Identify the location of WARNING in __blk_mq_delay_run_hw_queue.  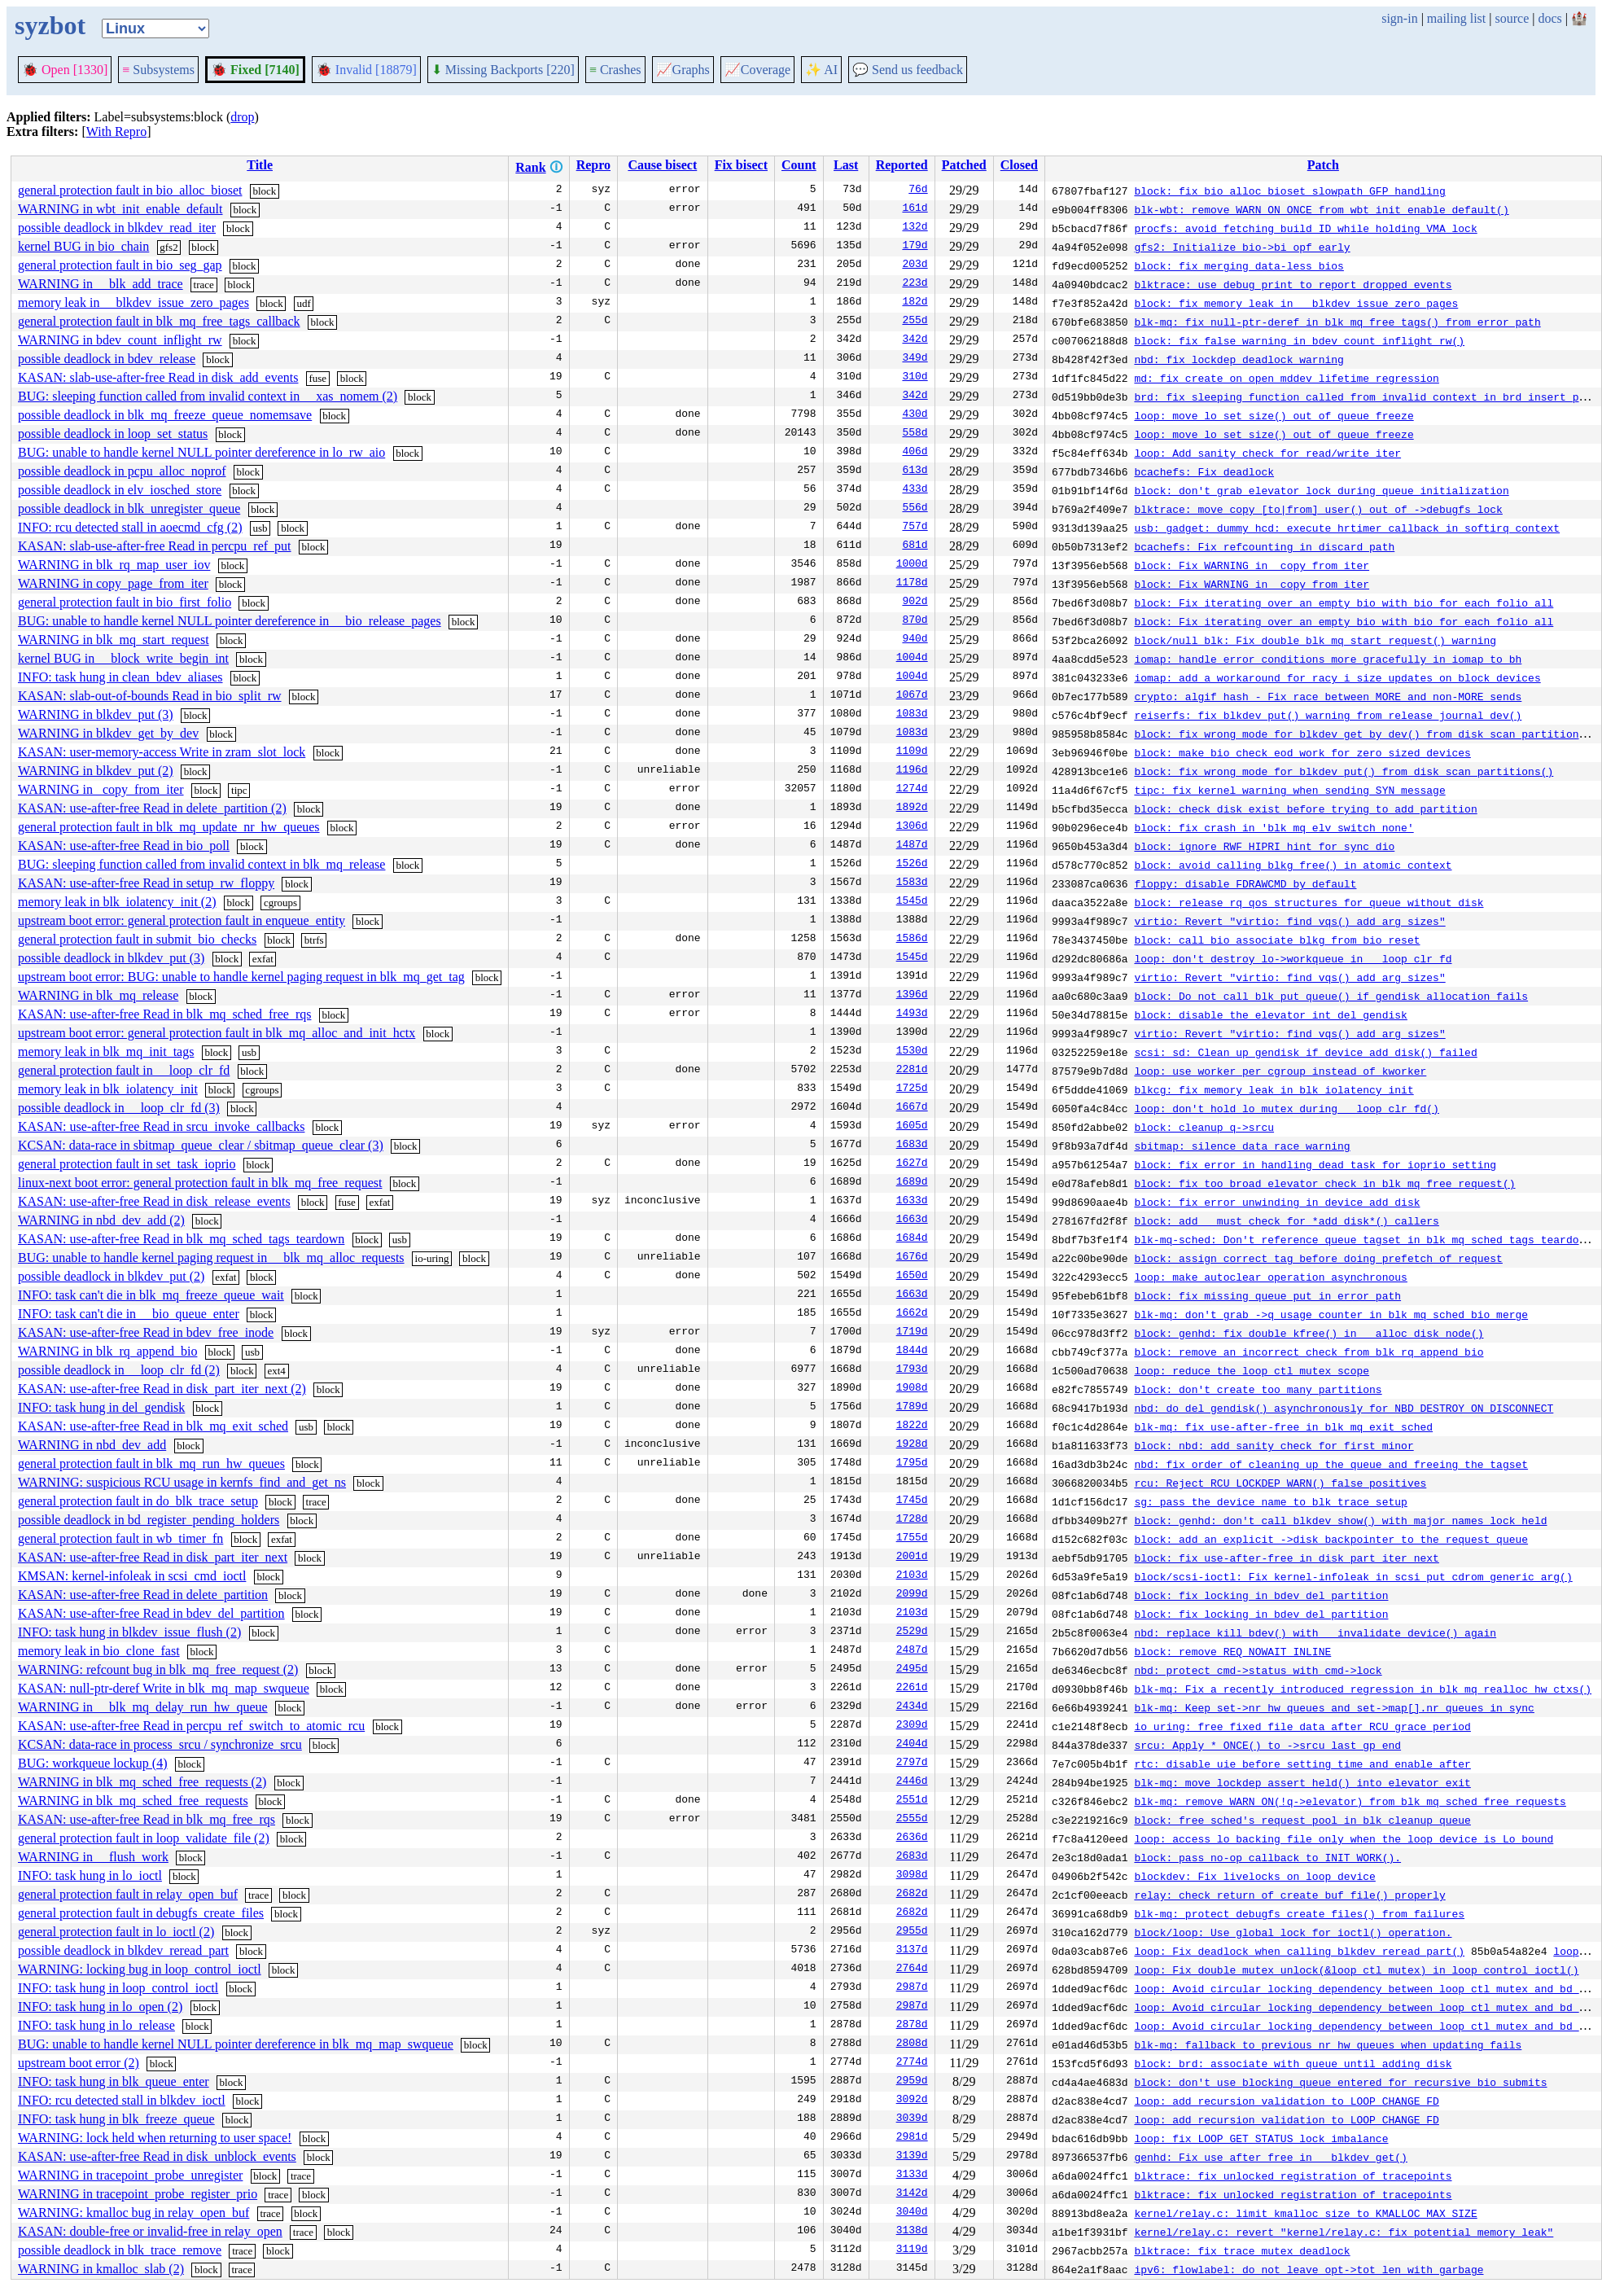
(143, 1707).